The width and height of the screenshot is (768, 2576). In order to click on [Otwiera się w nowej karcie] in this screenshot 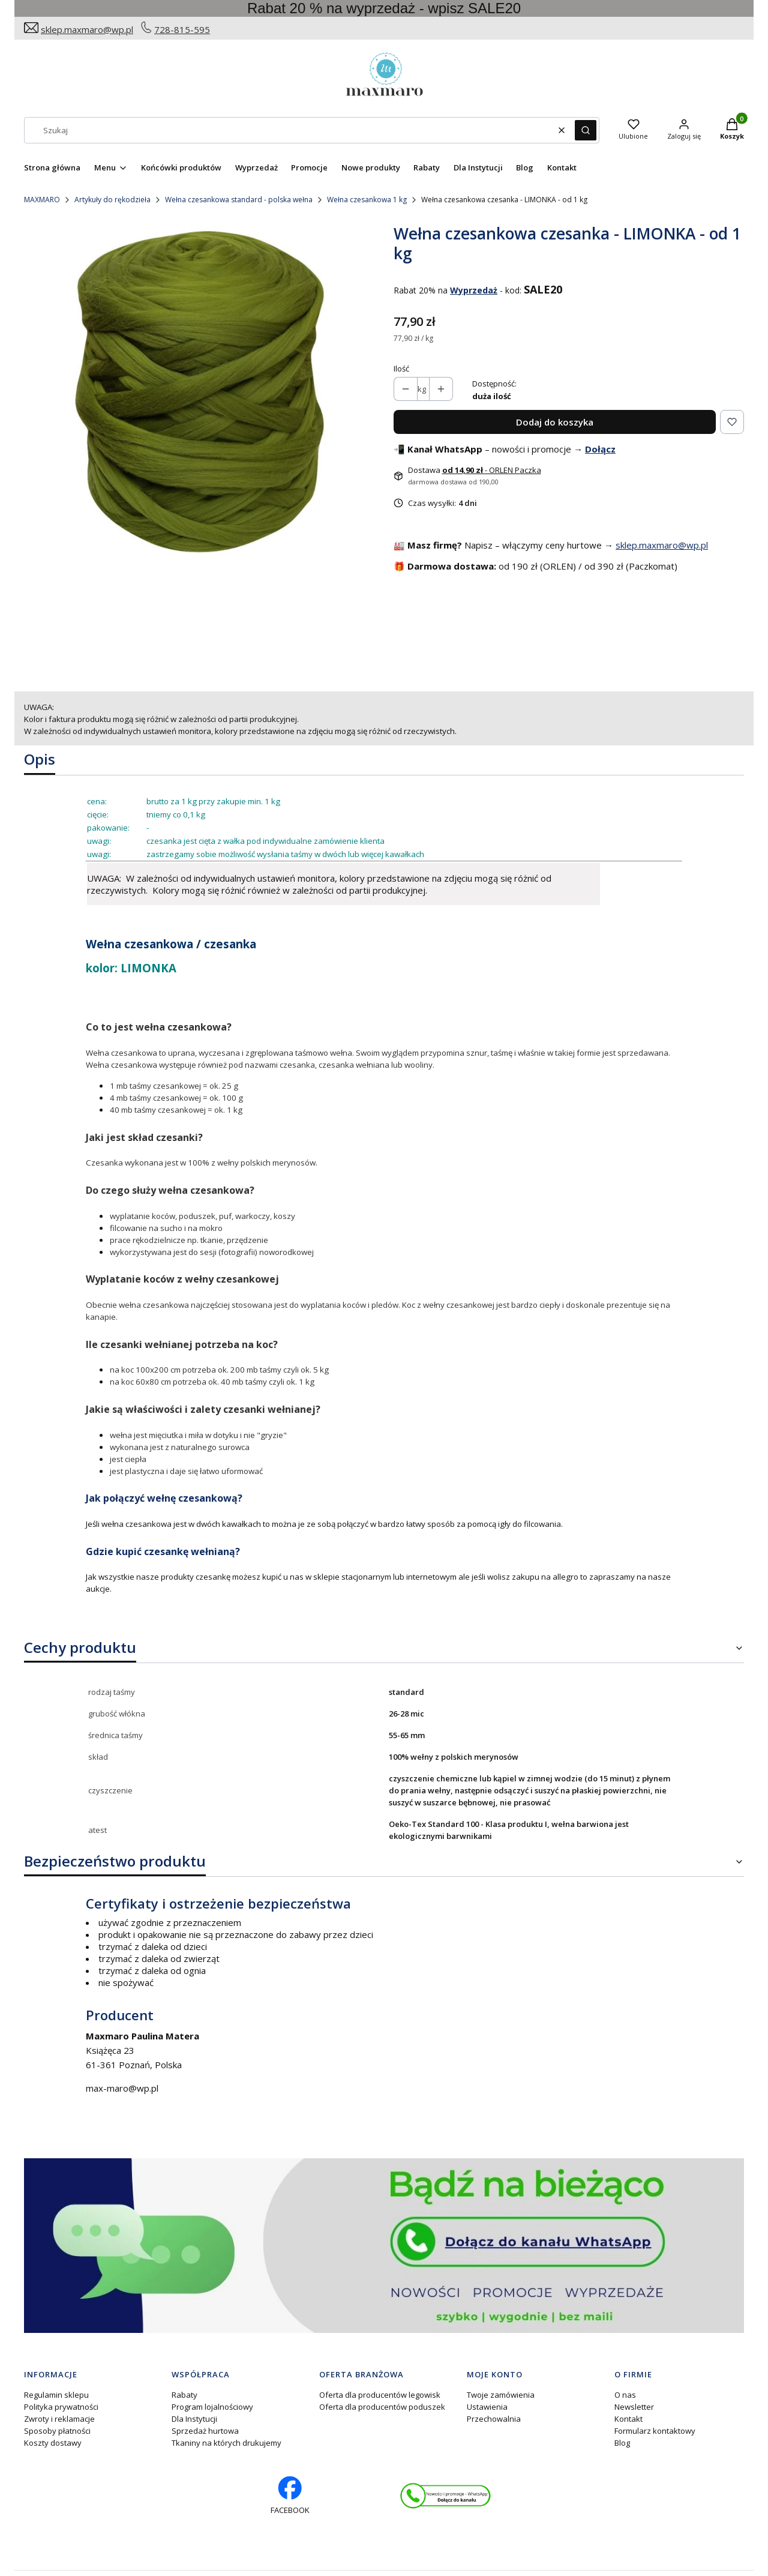, I will do `click(445, 2496)`.